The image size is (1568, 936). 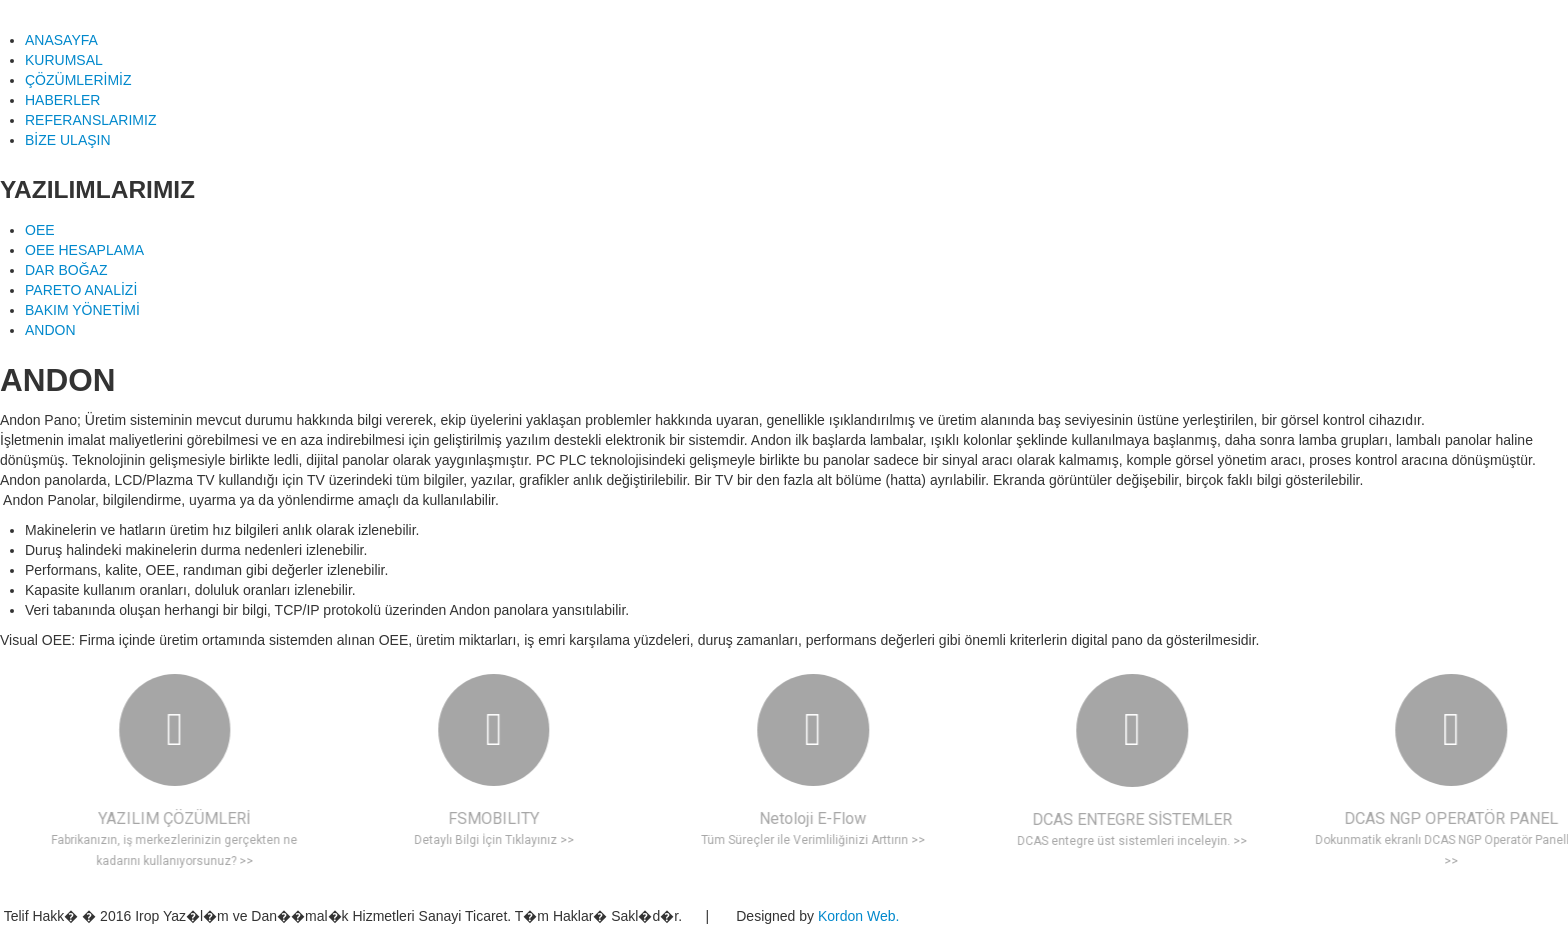 What do you see at coordinates (84, 250) in the screenshot?
I see `OEE HESAPLAMA` at bounding box center [84, 250].